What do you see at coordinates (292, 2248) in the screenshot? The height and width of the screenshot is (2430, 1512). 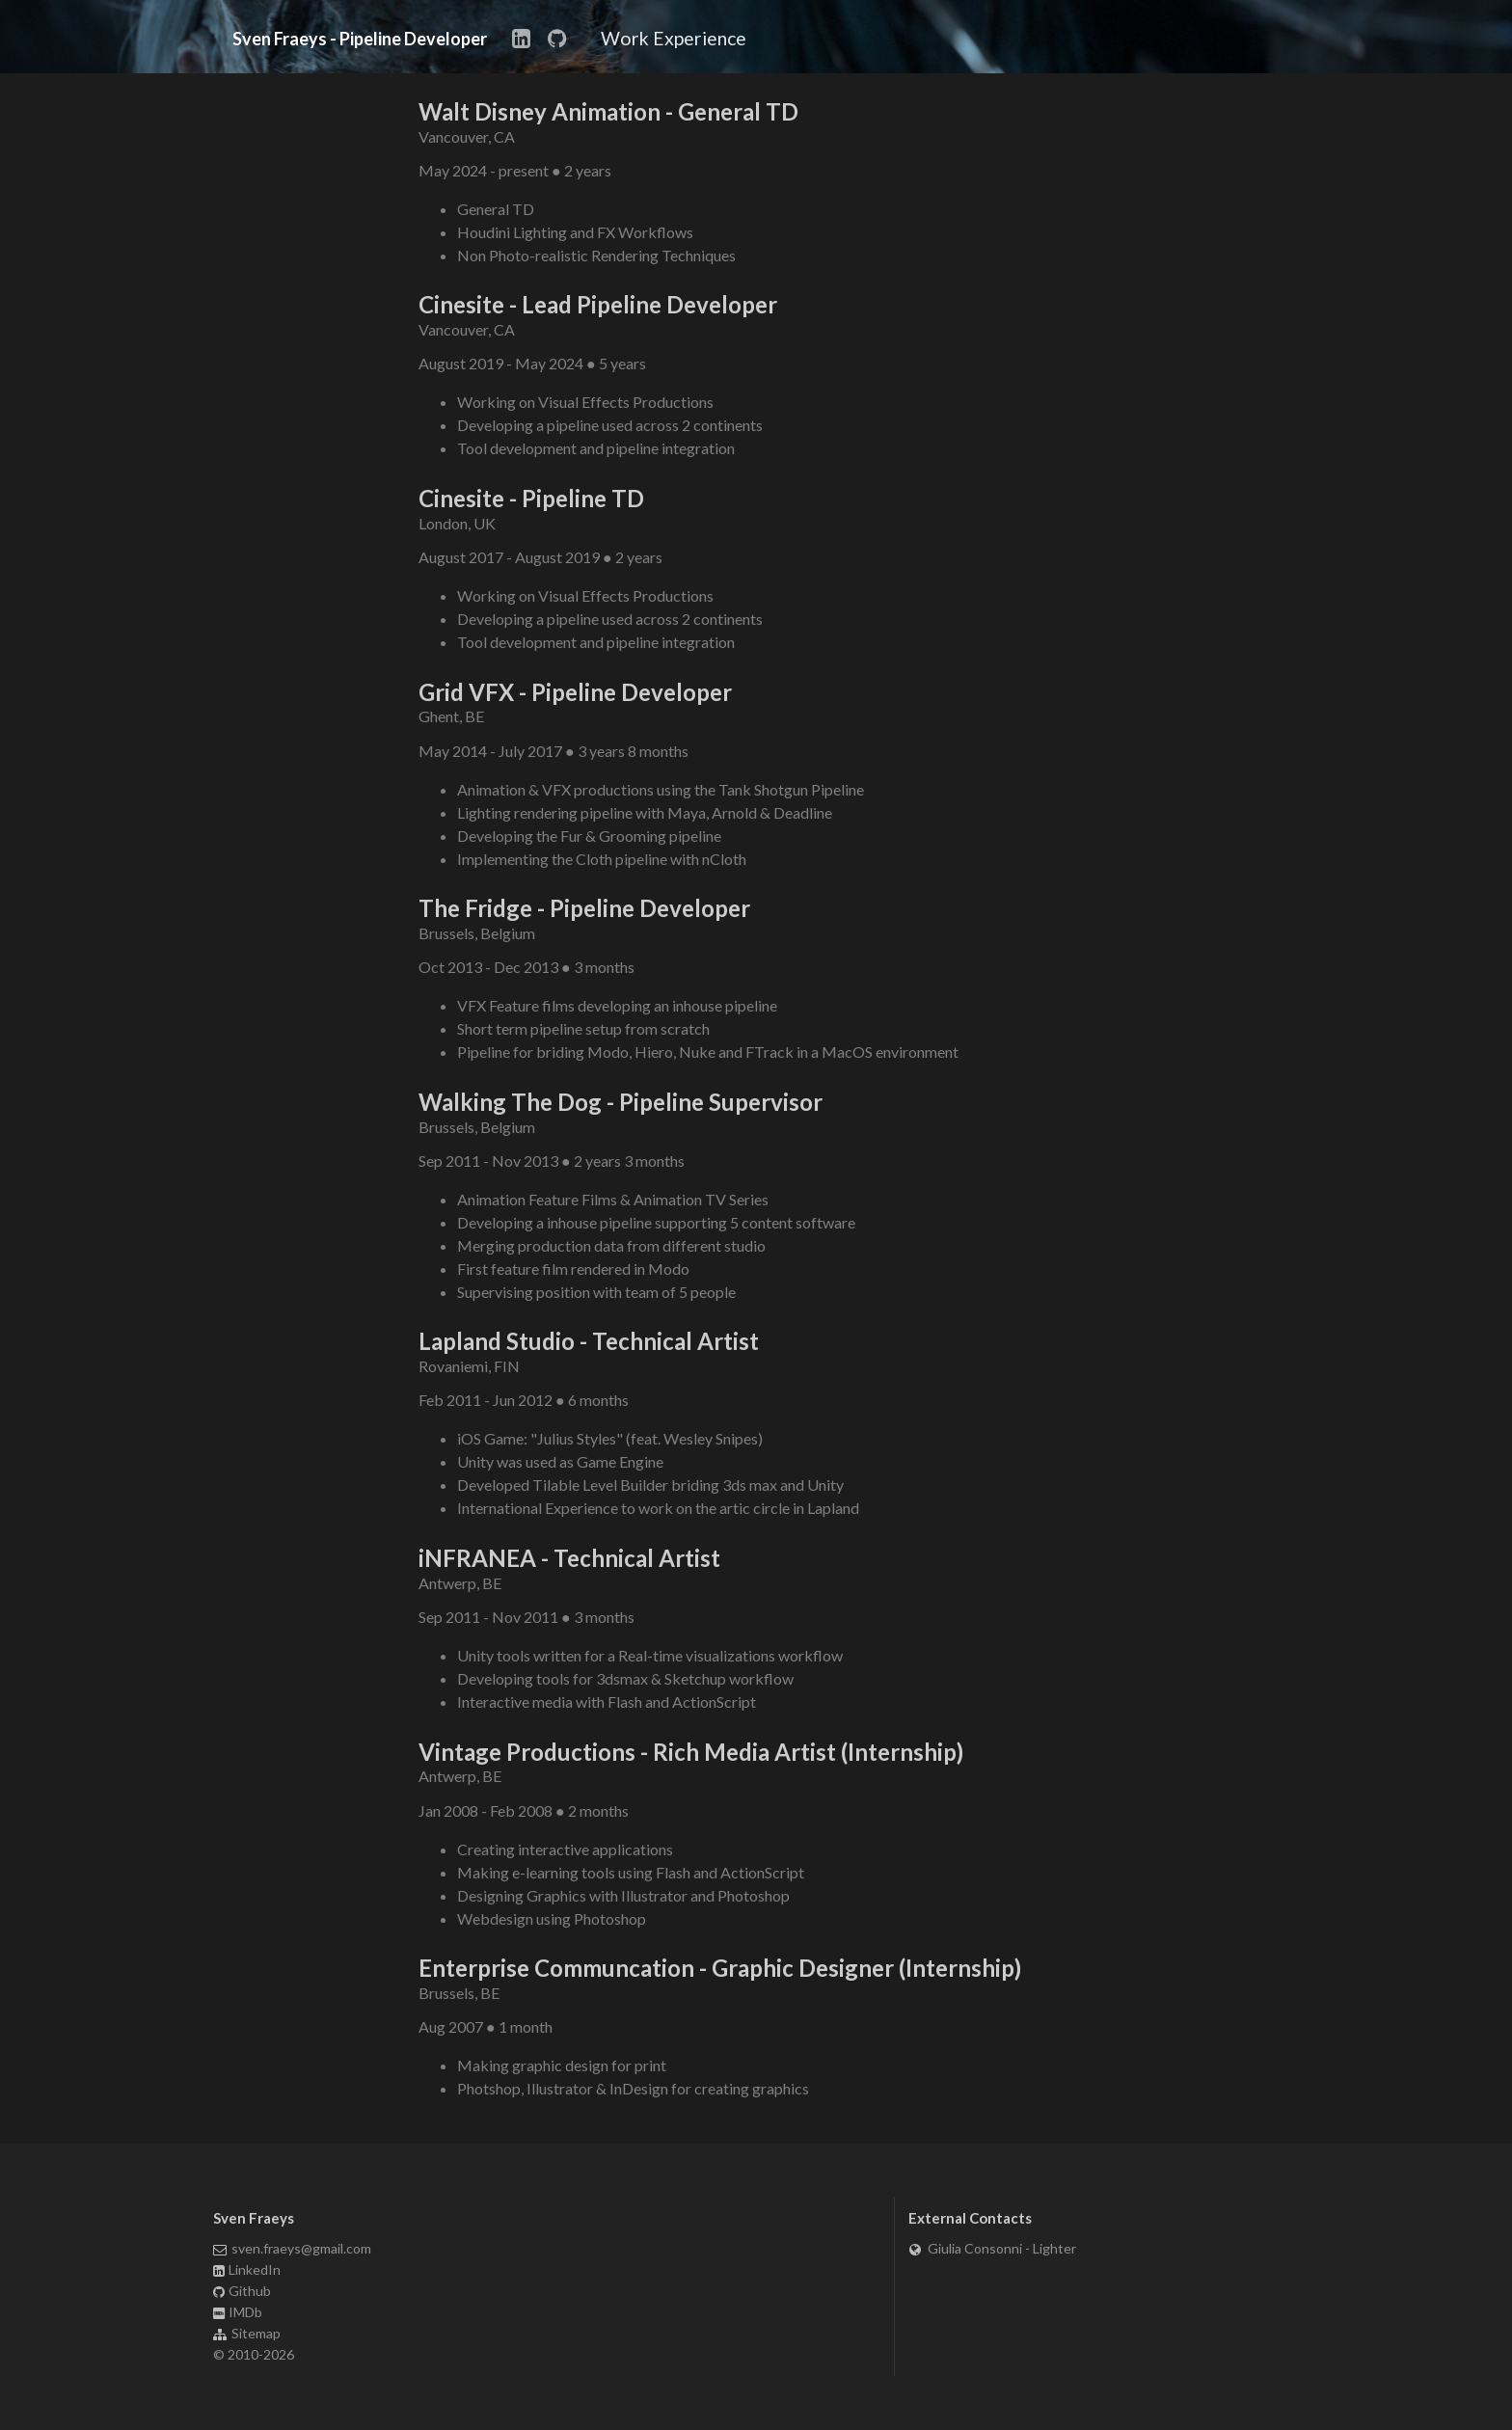 I see `sven.fraeys@gmail.com` at bounding box center [292, 2248].